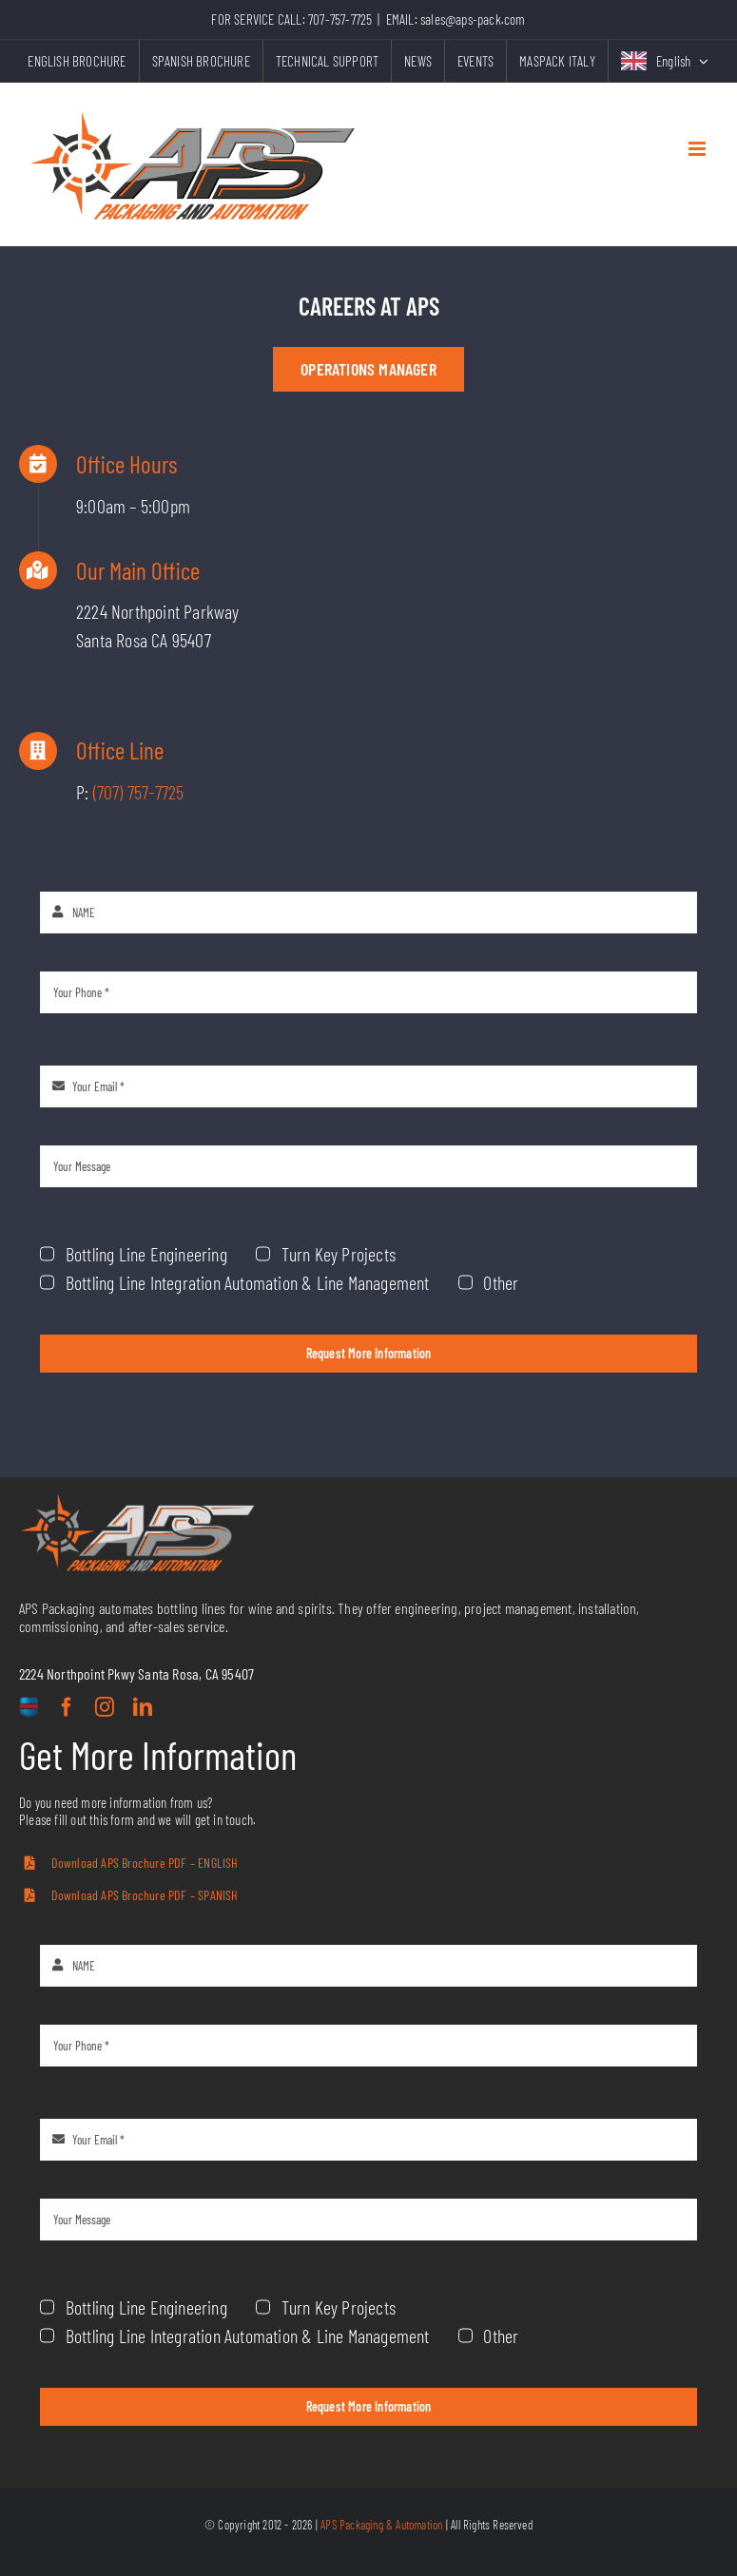 This screenshot has height=2576, width=737. Describe the element at coordinates (456, 19) in the screenshot. I see `EMAIL: sales@aps-pack.com` at that location.